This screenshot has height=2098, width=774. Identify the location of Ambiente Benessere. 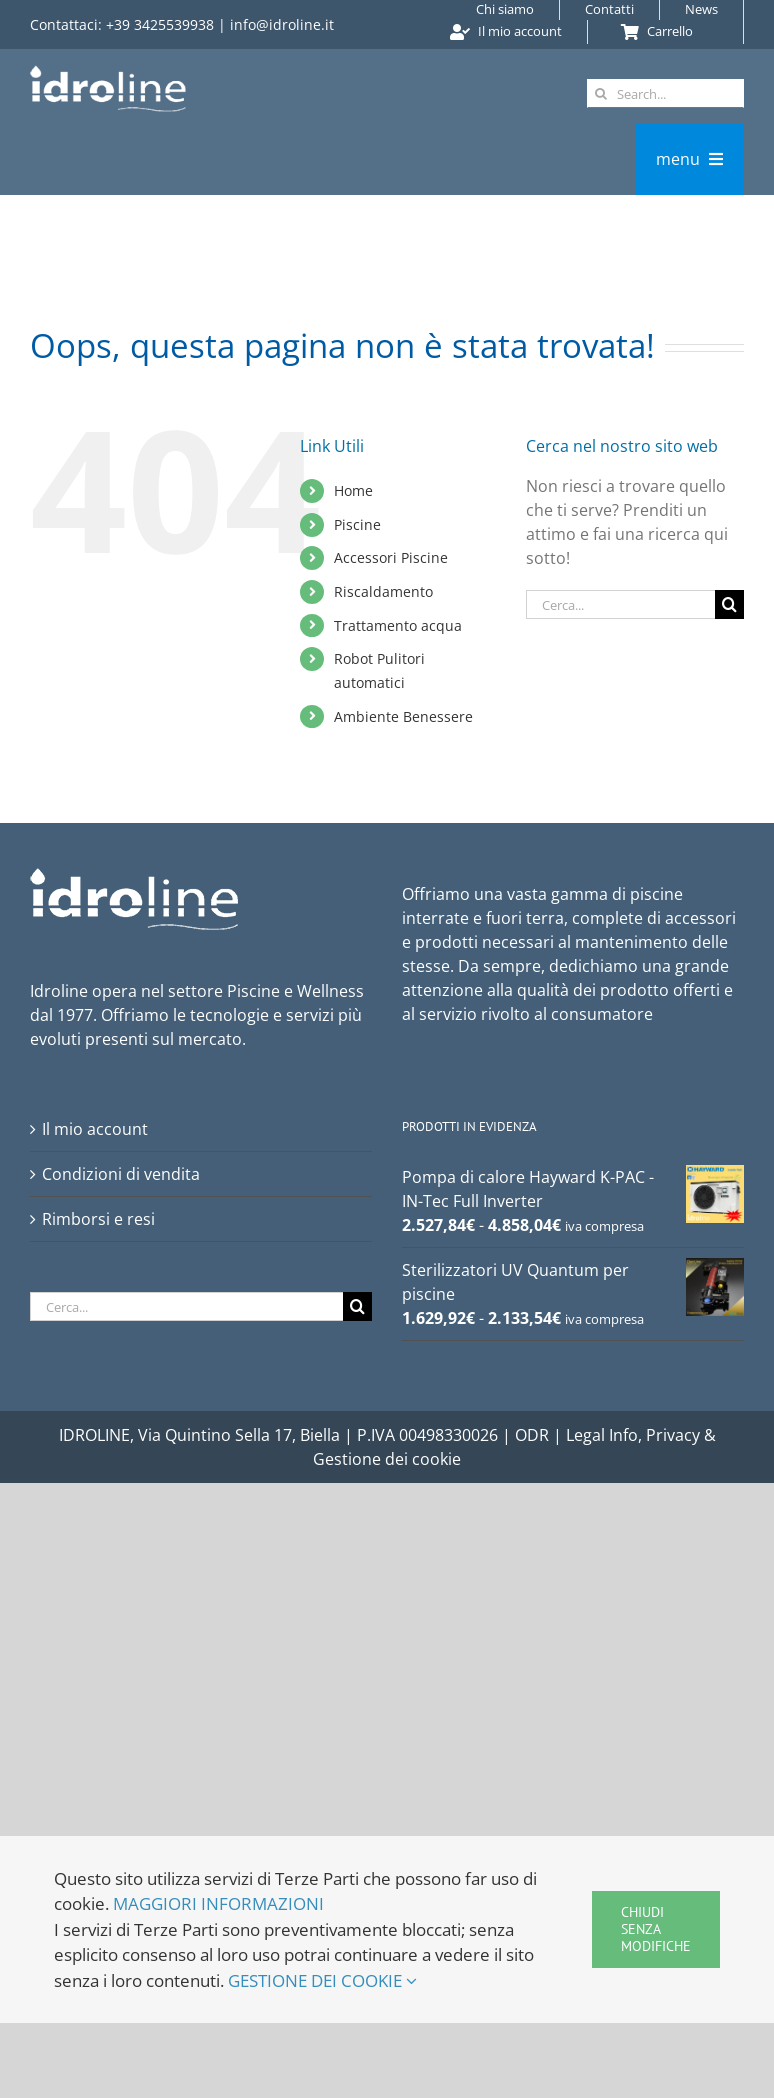
(403, 716).